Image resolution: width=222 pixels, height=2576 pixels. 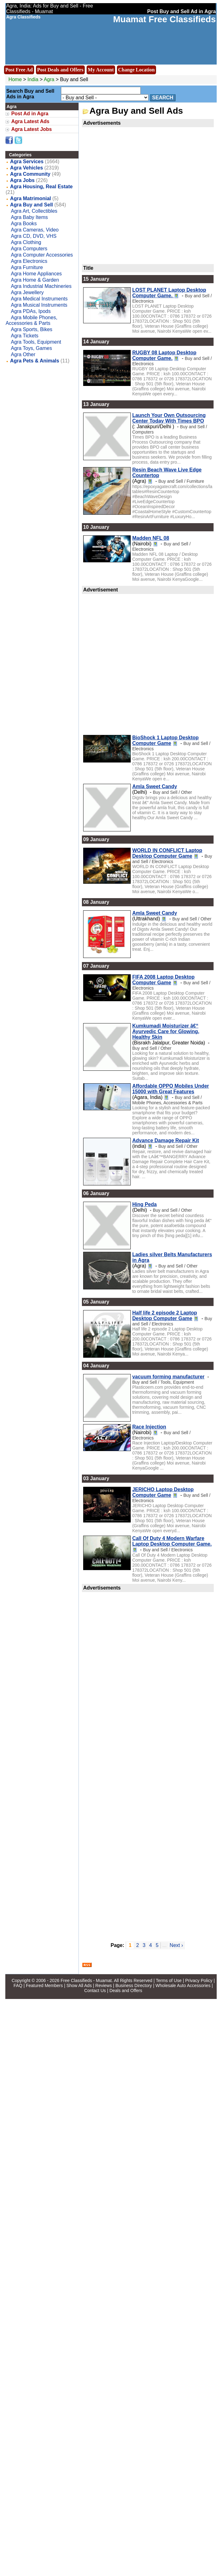 I want to click on Agra Jewellery, so click(x=27, y=292).